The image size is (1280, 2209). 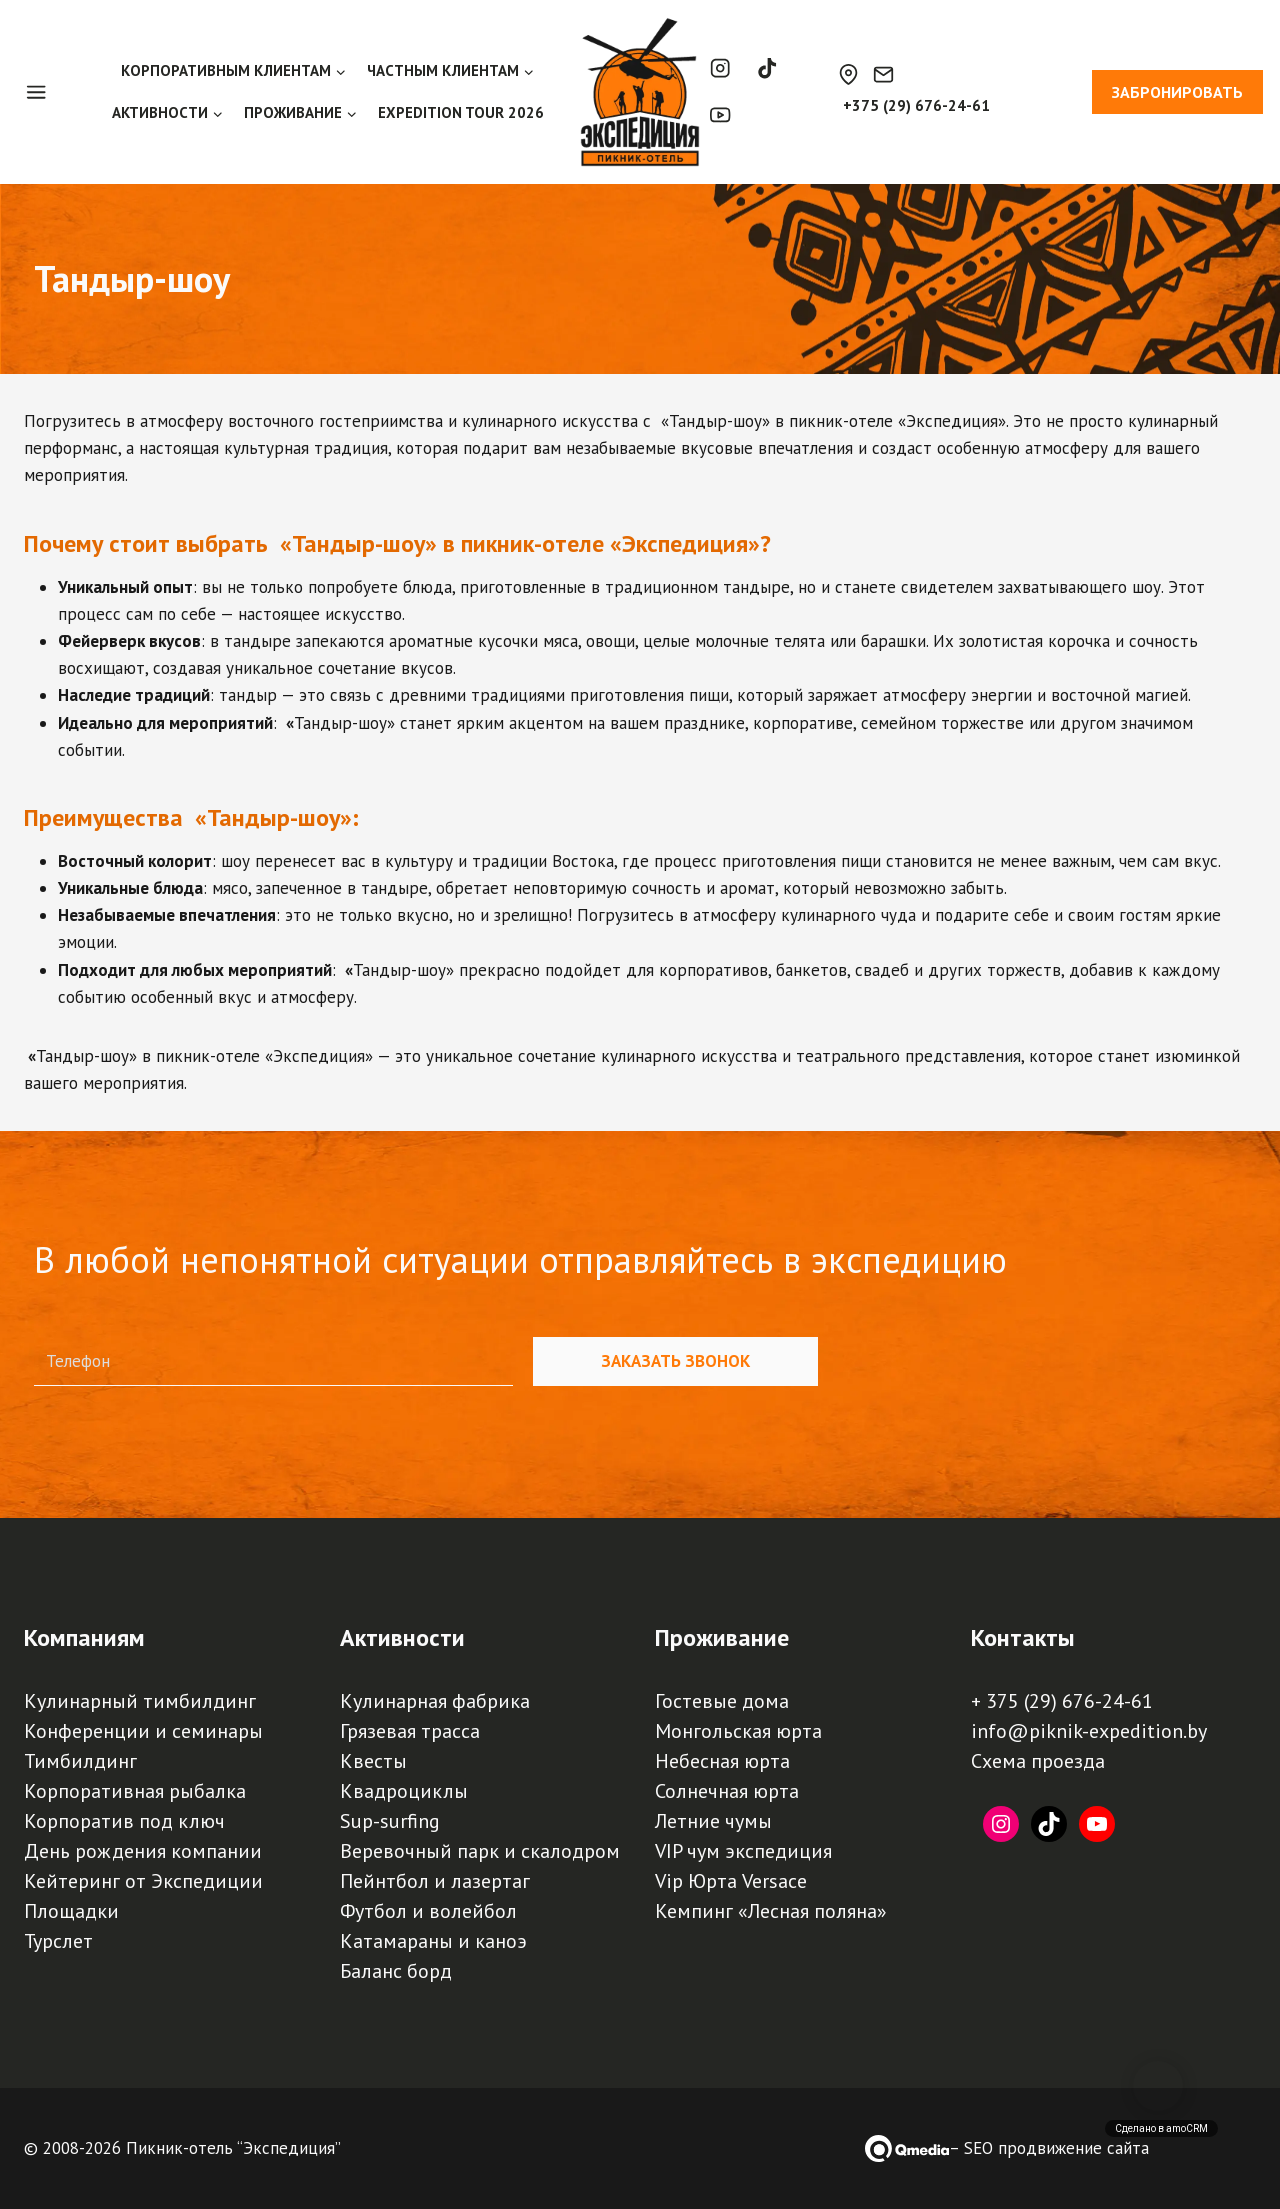 I want to click on Активности, so click(x=402, y=1637).